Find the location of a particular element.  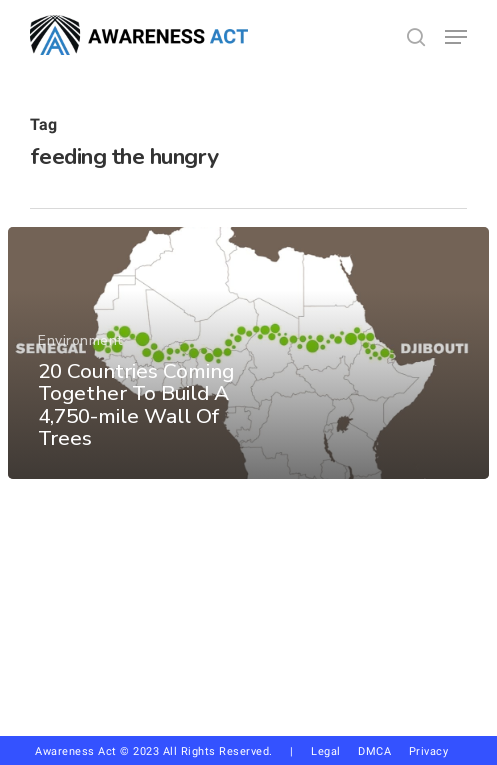

Privacy is located at coordinates (436, 751).